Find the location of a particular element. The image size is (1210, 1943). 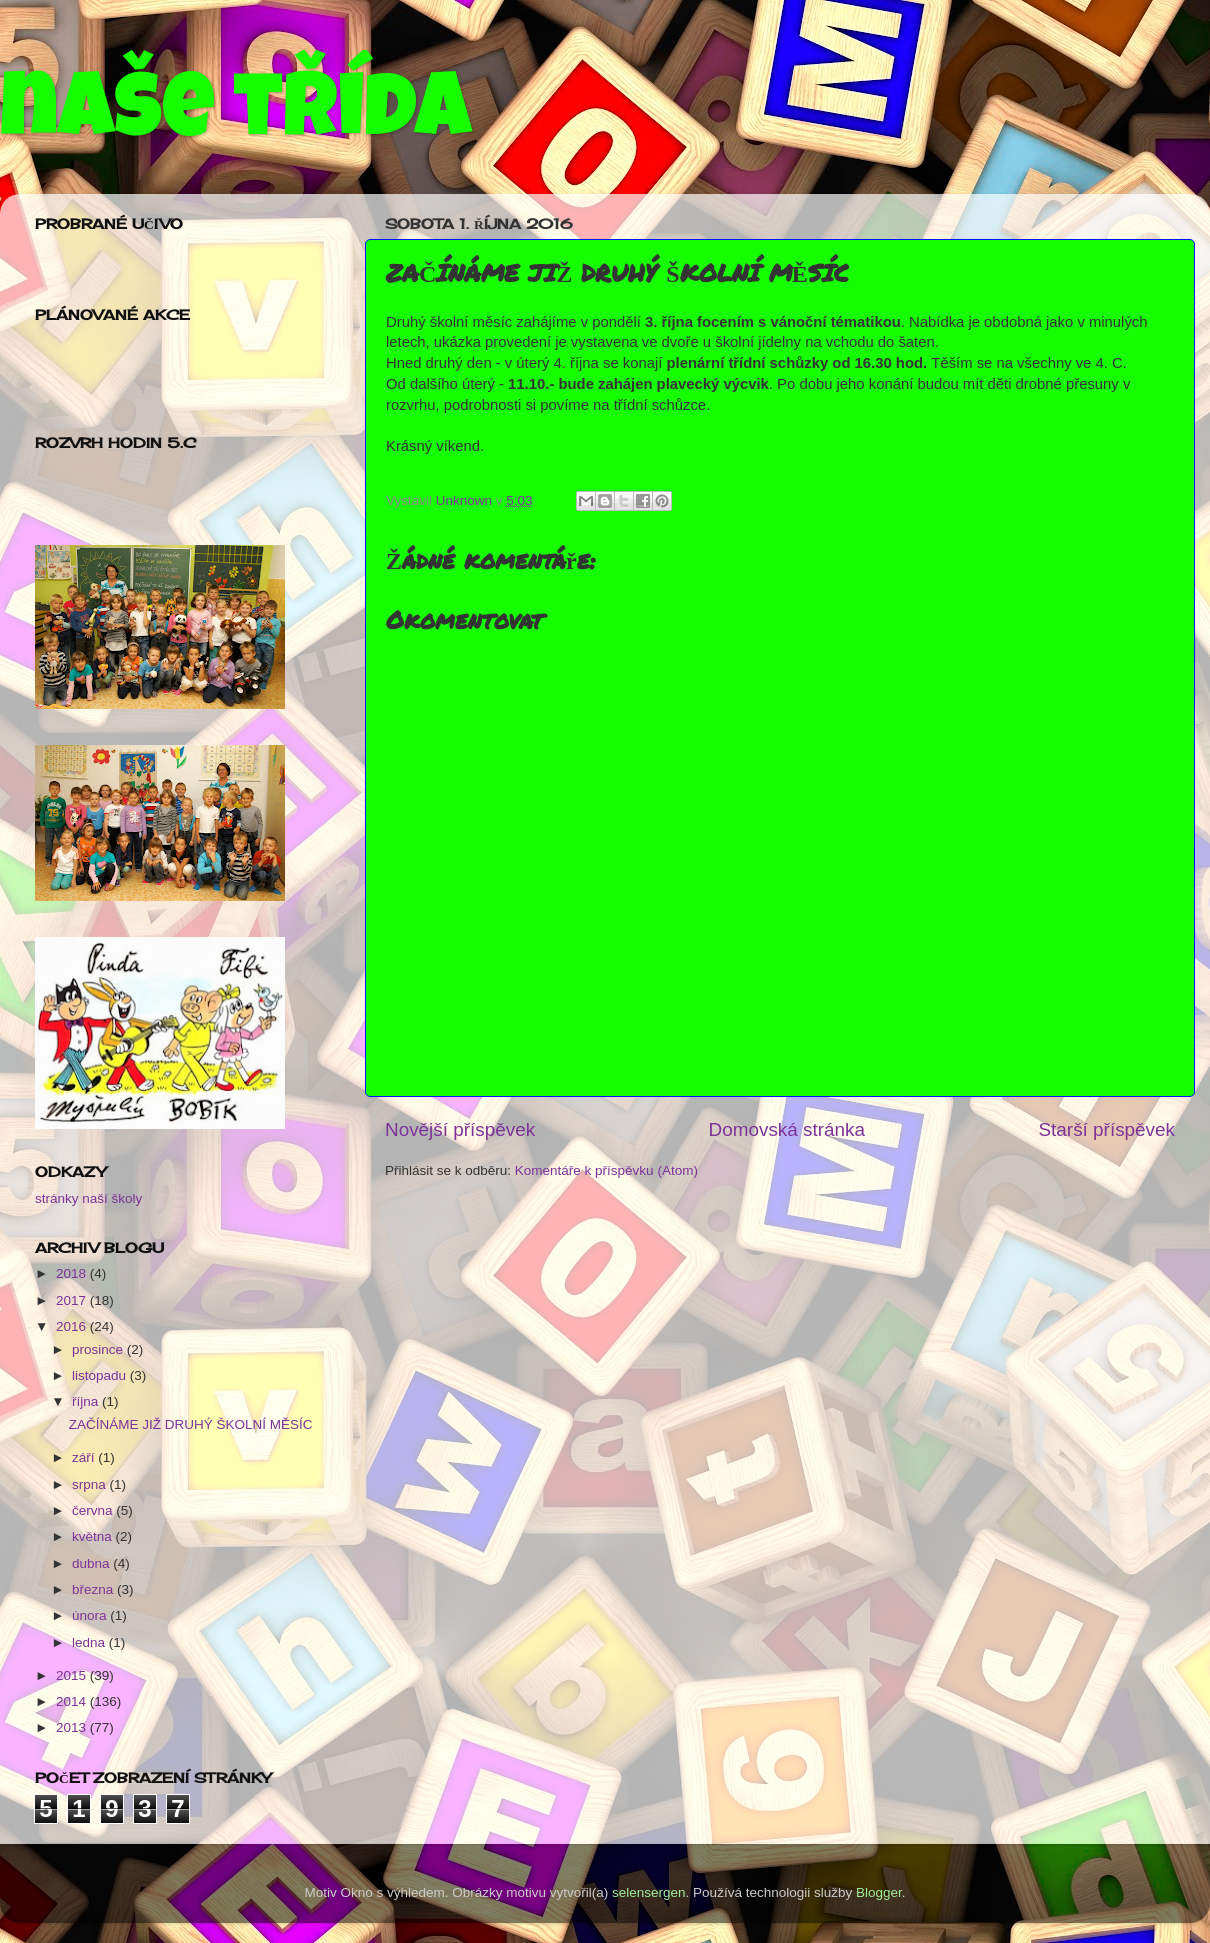

dubna is located at coordinates (92, 1563).